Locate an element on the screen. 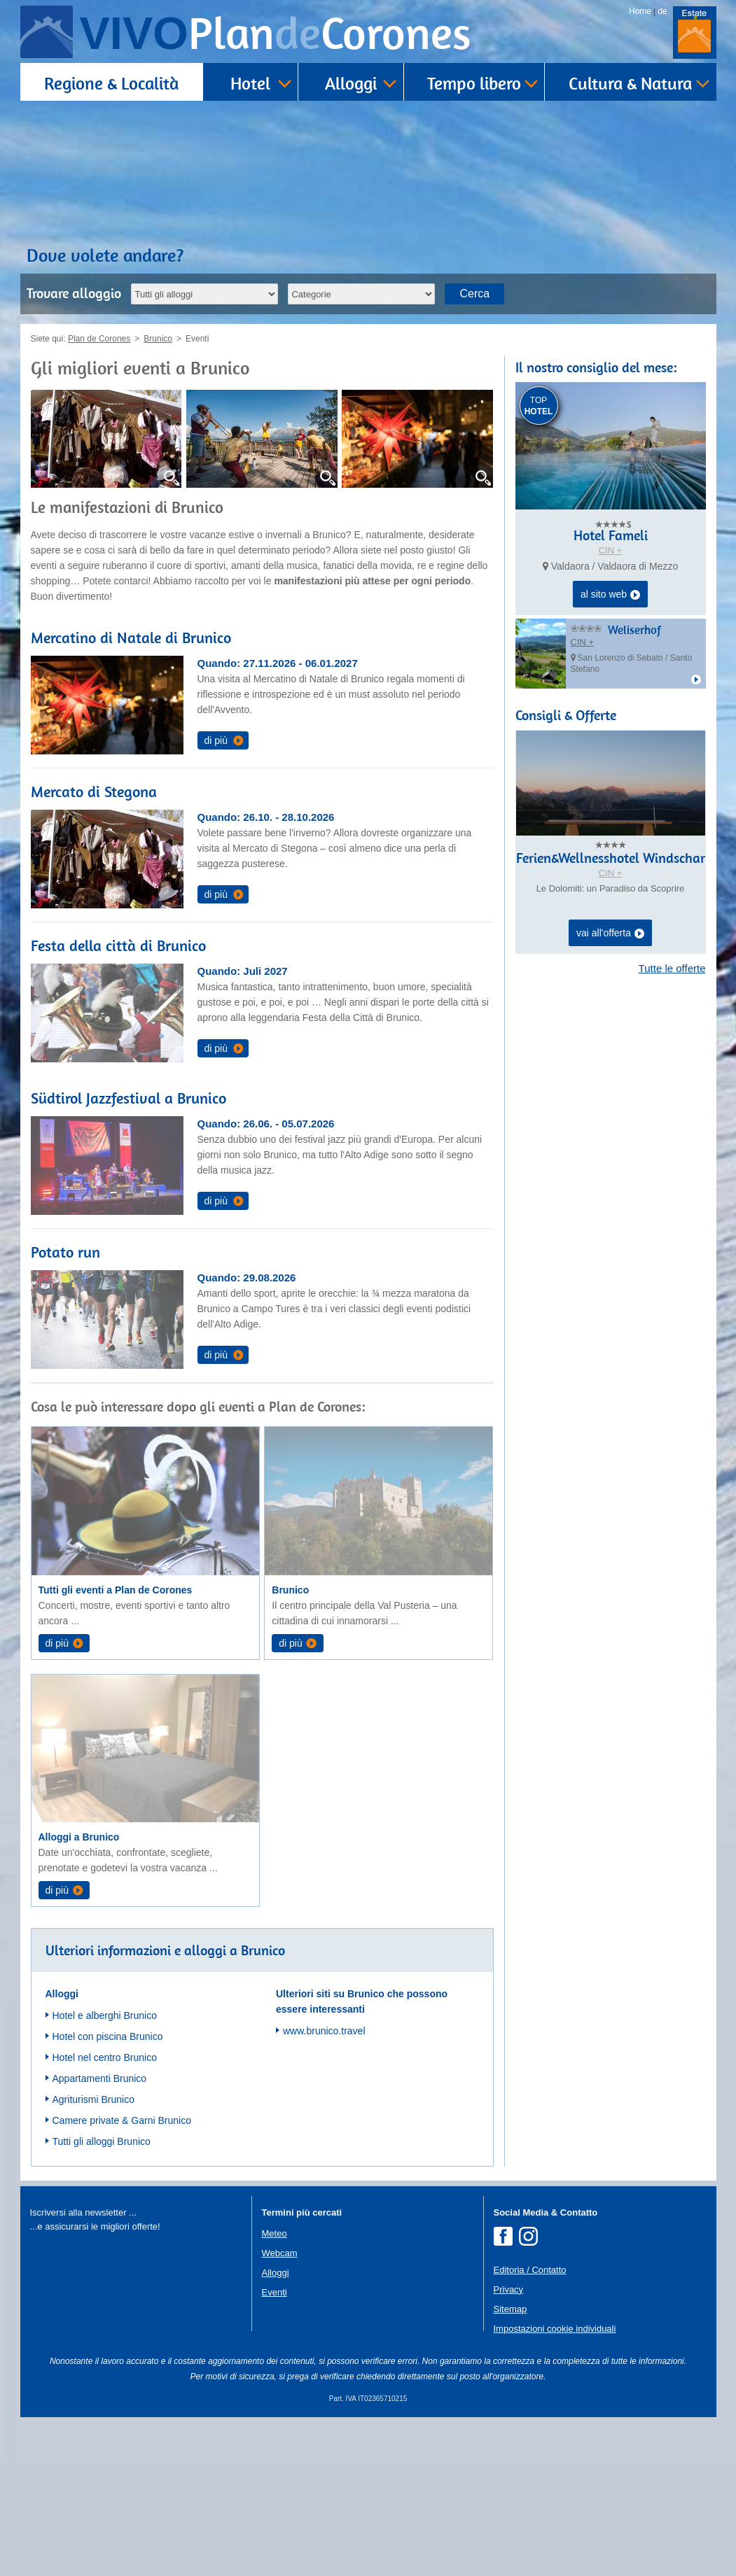 Image resolution: width=736 pixels, height=2576 pixels. Cerca is located at coordinates (474, 294).